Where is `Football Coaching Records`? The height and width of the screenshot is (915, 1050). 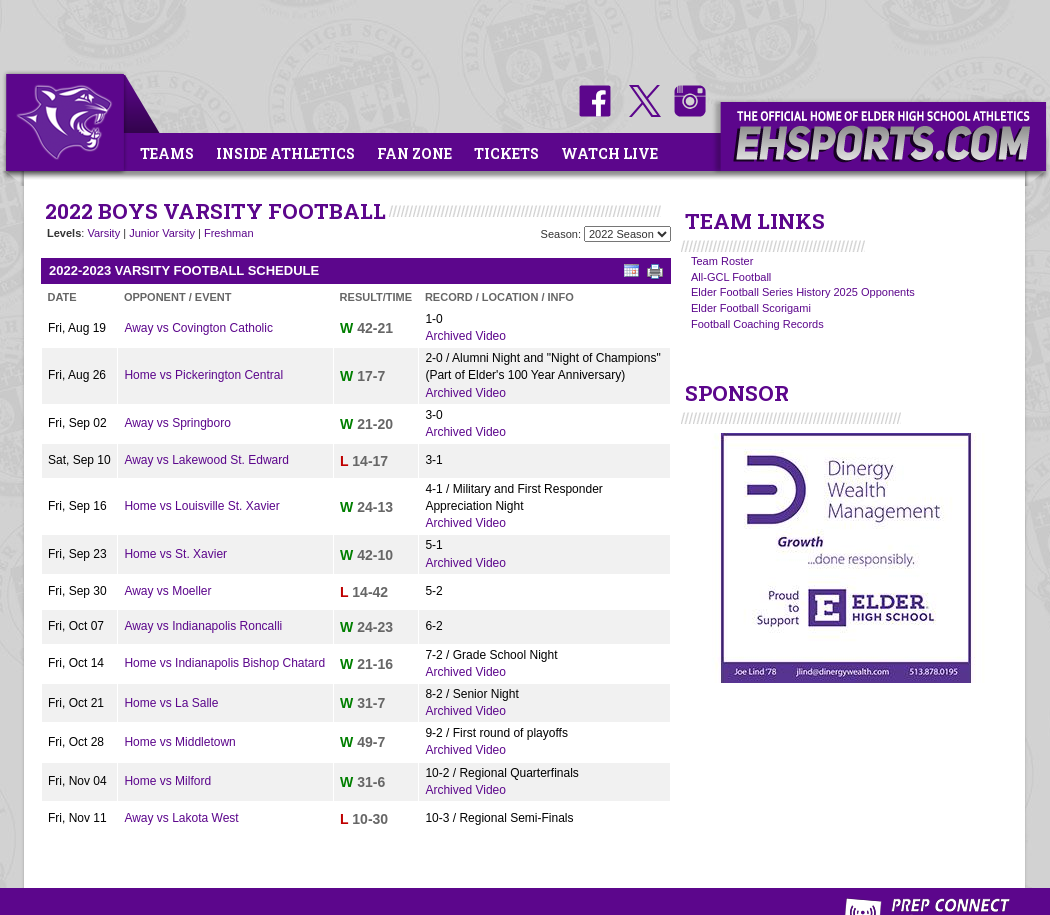
Football Coaching Records is located at coordinates (757, 324).